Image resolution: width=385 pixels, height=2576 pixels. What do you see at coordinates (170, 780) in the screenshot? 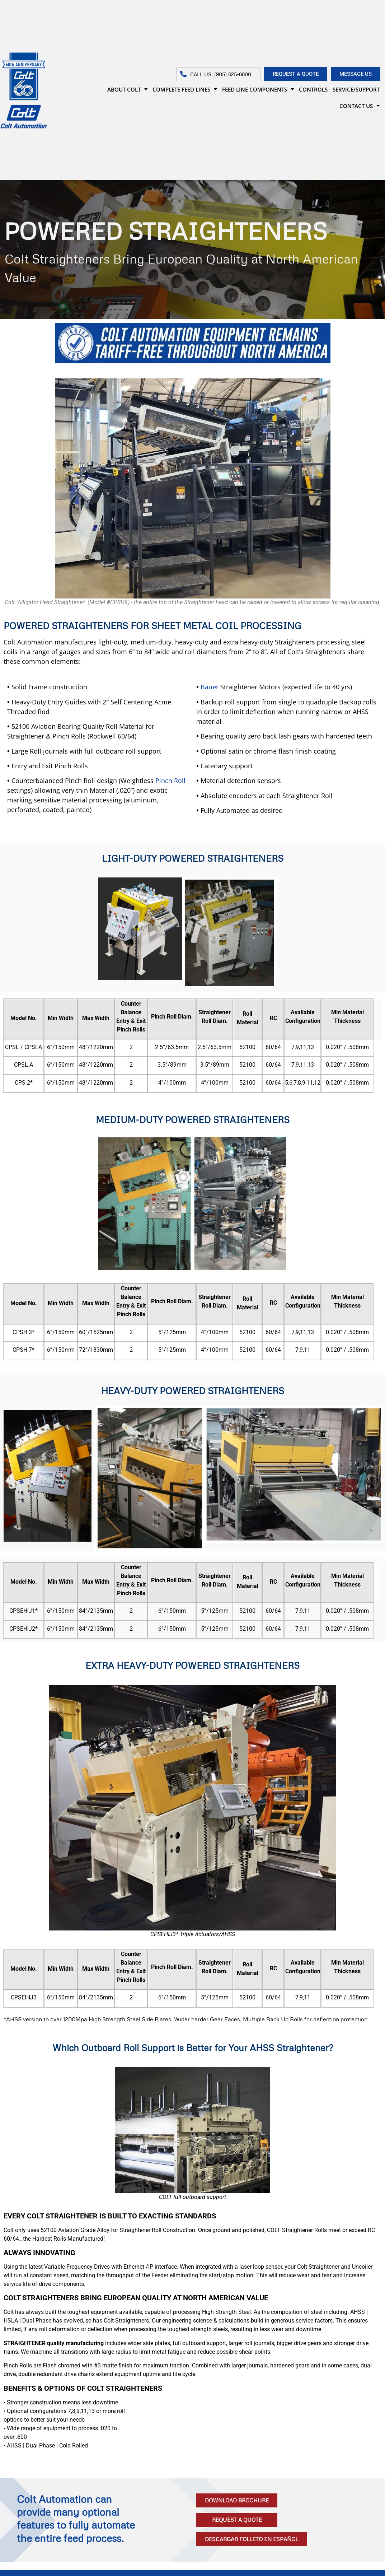
I see `Pinch Roll` at bounding box center [170, 780].